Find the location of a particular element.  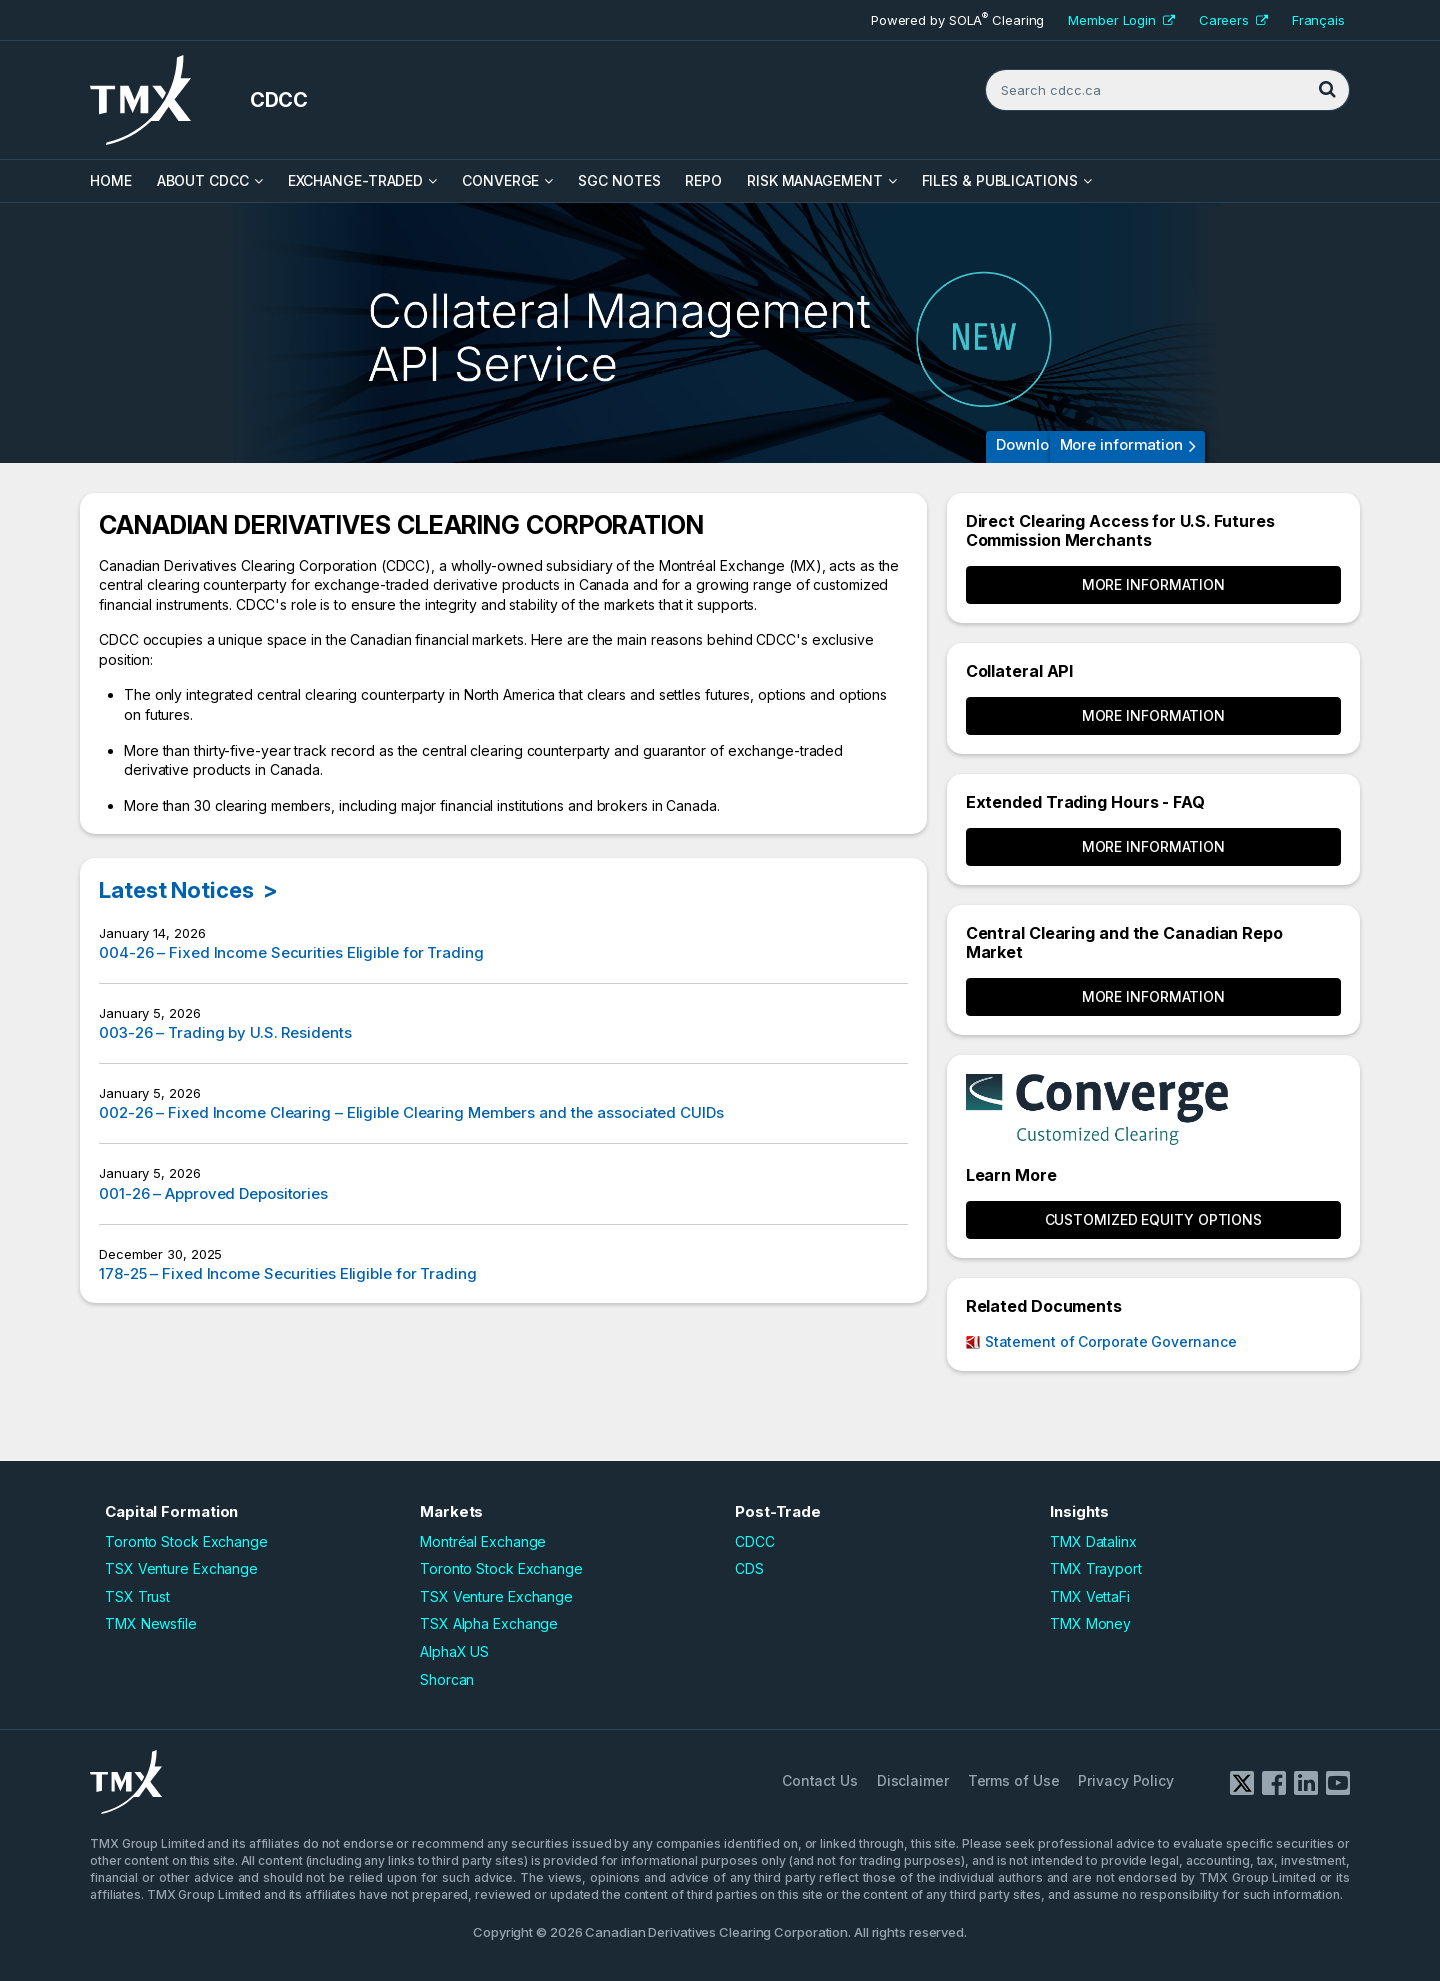

002-26 – Fixed Income Clearing – Eligible Clearing Members and the associated CUIDs is located at coordinates (411, 1112).